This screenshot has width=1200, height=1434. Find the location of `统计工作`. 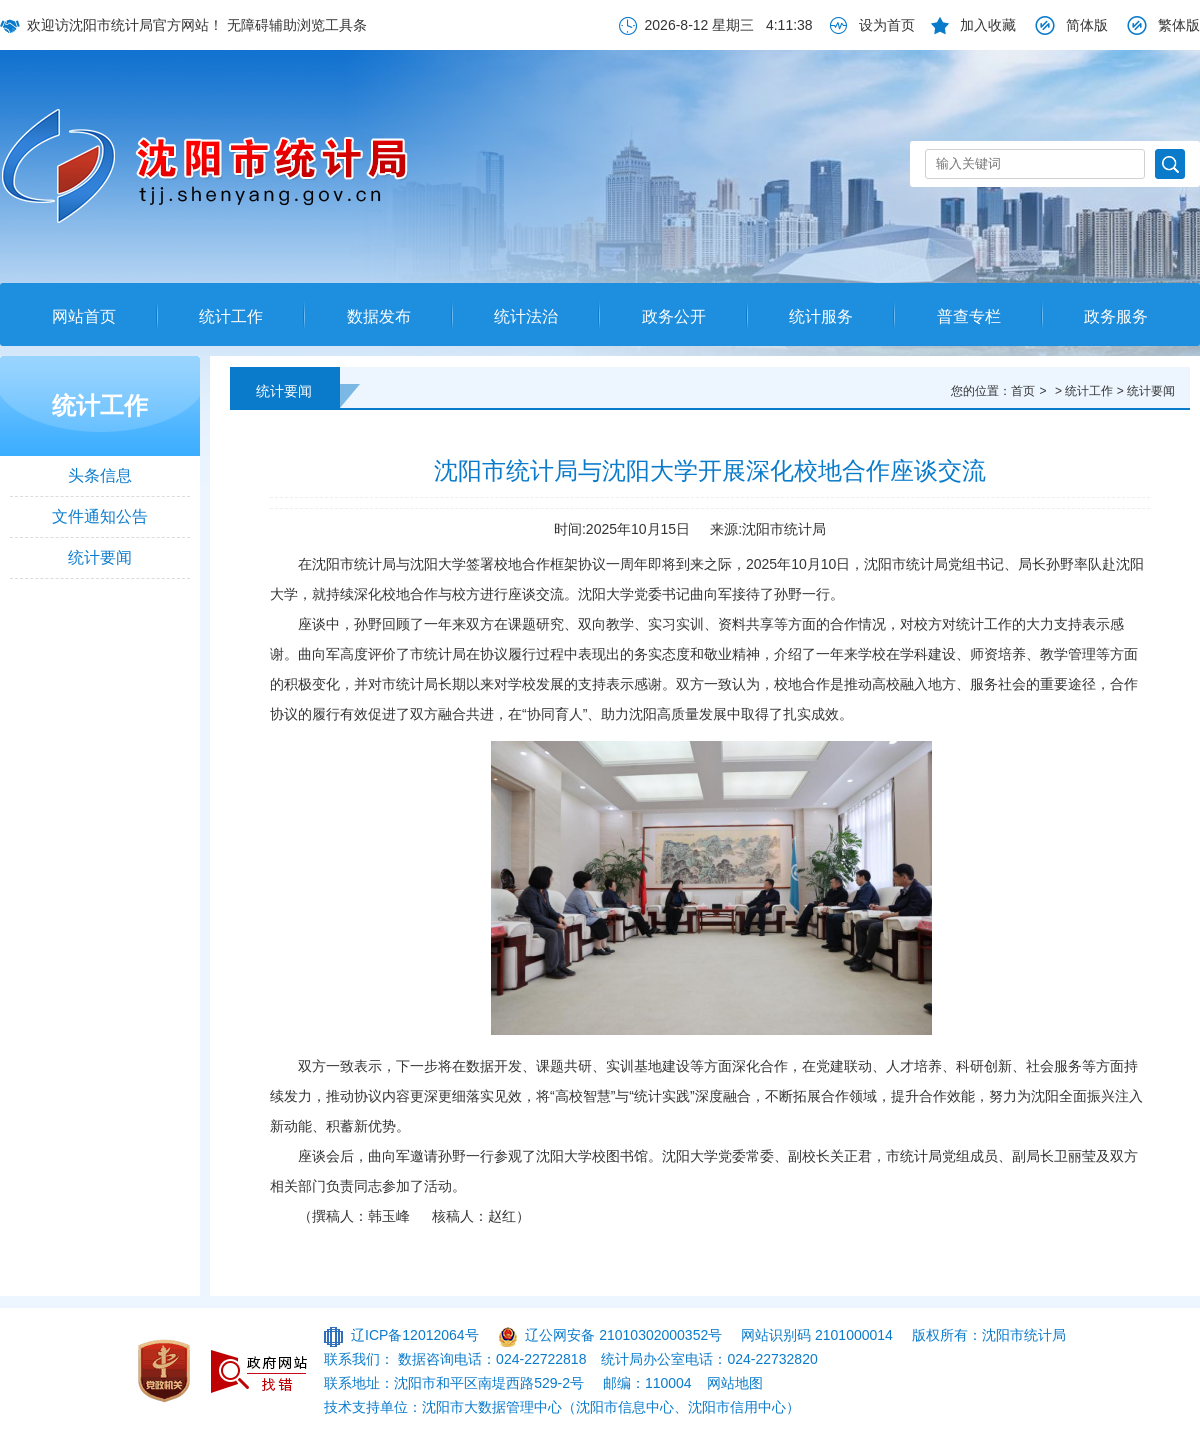

统计工作 is located at coordinates (231, 316).